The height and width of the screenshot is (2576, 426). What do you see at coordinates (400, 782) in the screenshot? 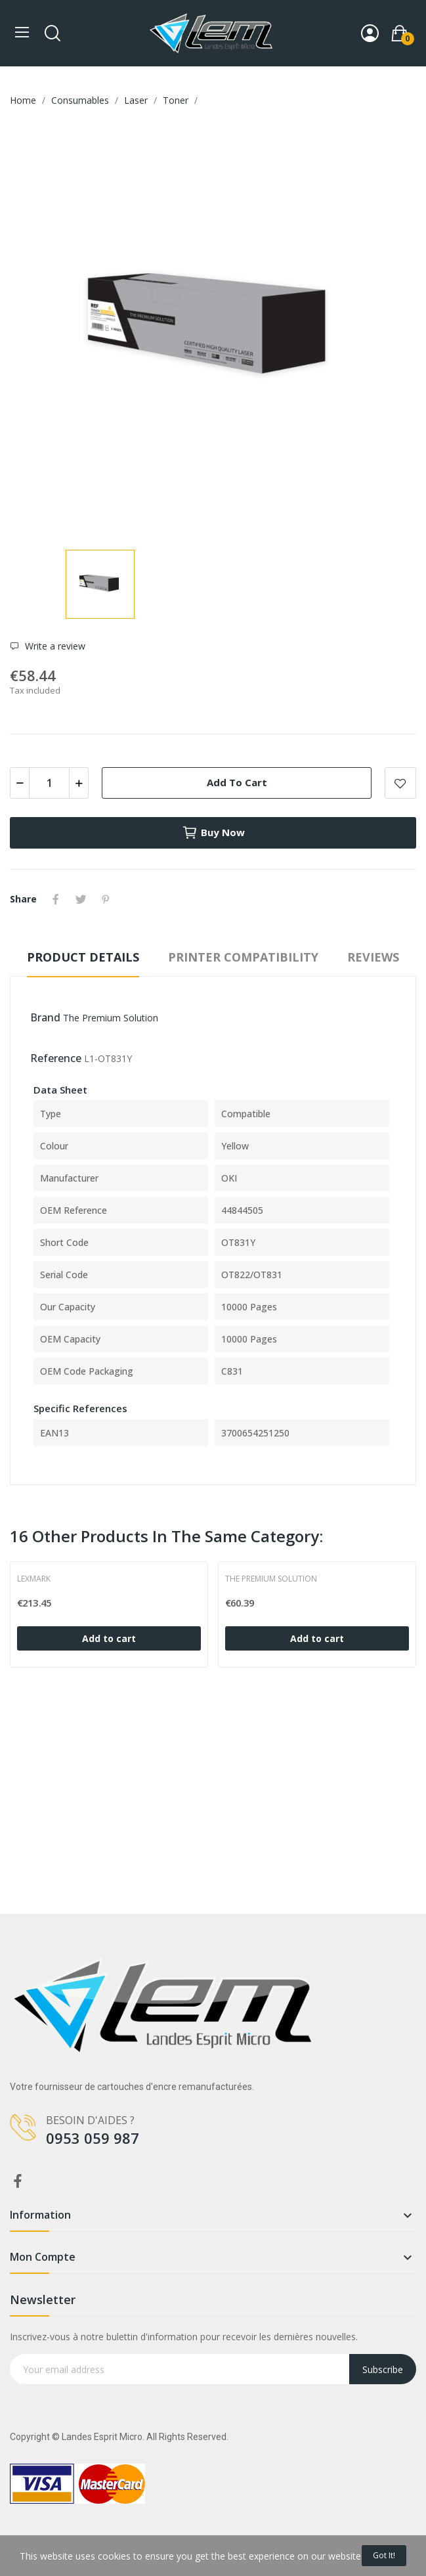
I see `Add to wishlist` at bounding box center [400, 782].